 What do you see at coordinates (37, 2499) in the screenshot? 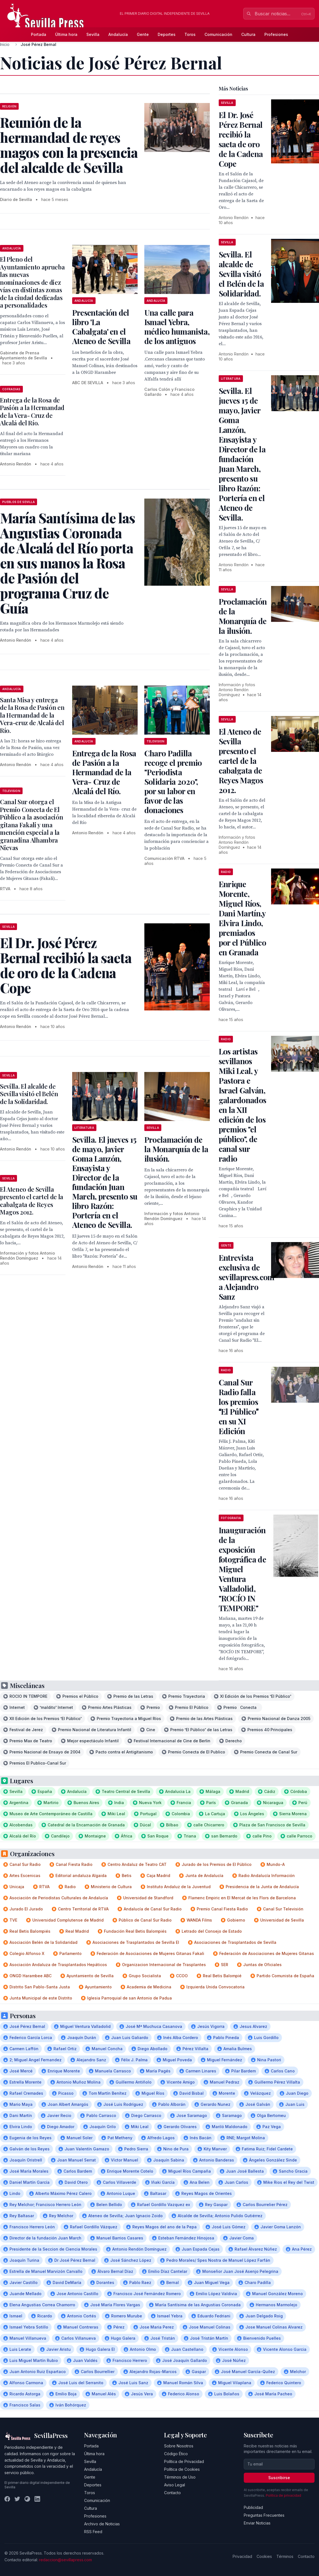
I see `[LinkedIn]` at bounding box center [37, 2499].